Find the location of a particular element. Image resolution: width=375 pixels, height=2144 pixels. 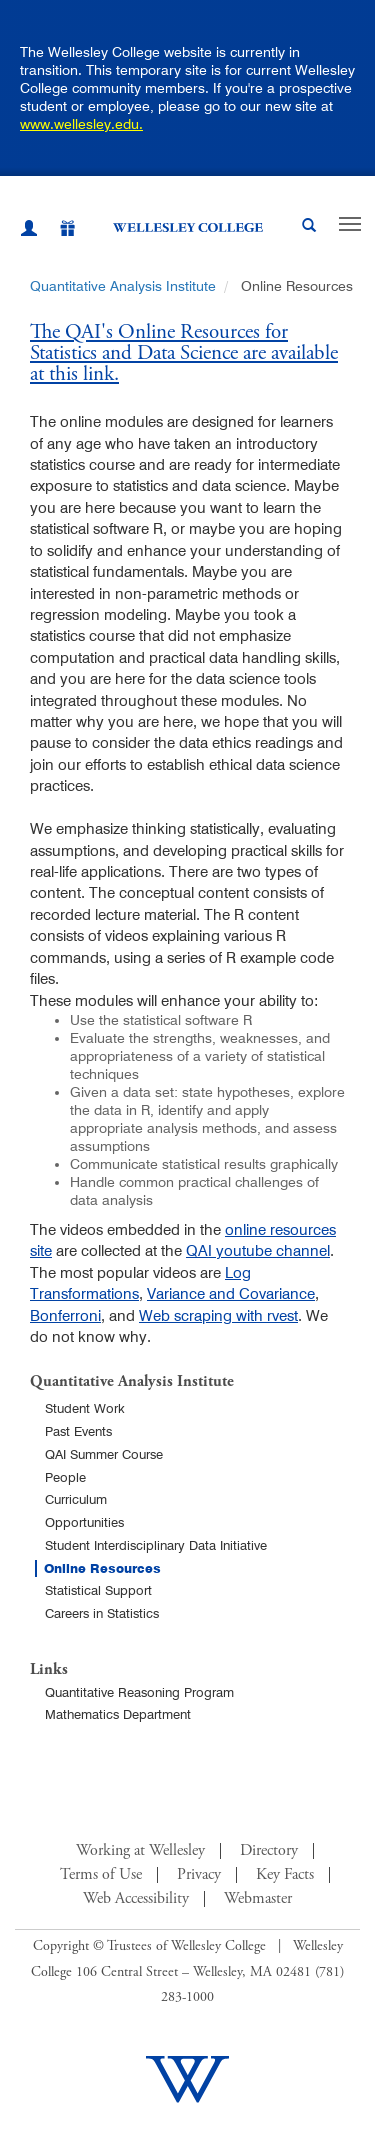

Web Accessibility is located at coordinates (136, 1899).